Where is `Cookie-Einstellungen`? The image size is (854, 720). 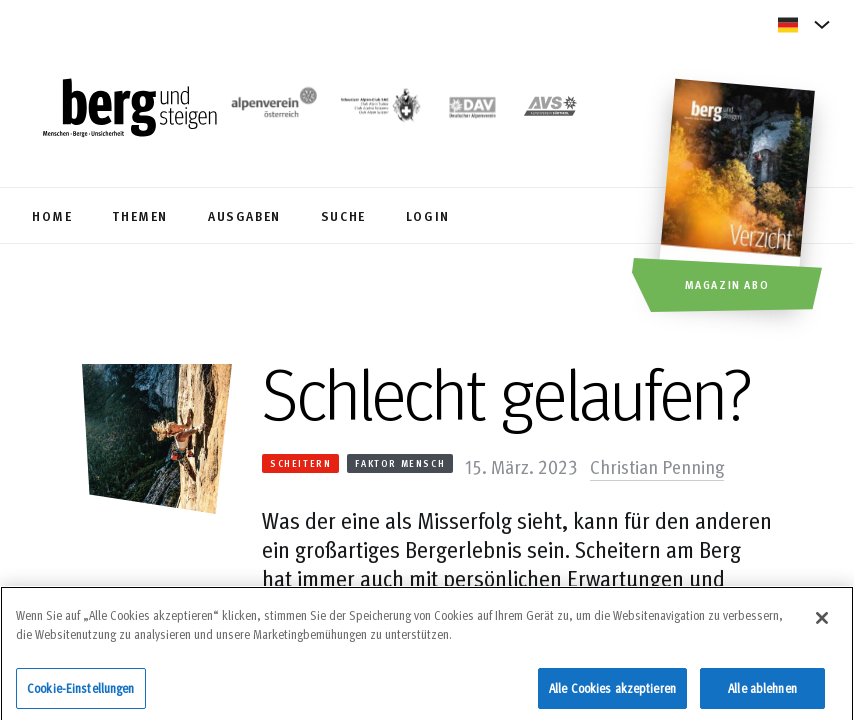
Cookie-Einstellungen is located at coordinates (81, 693).